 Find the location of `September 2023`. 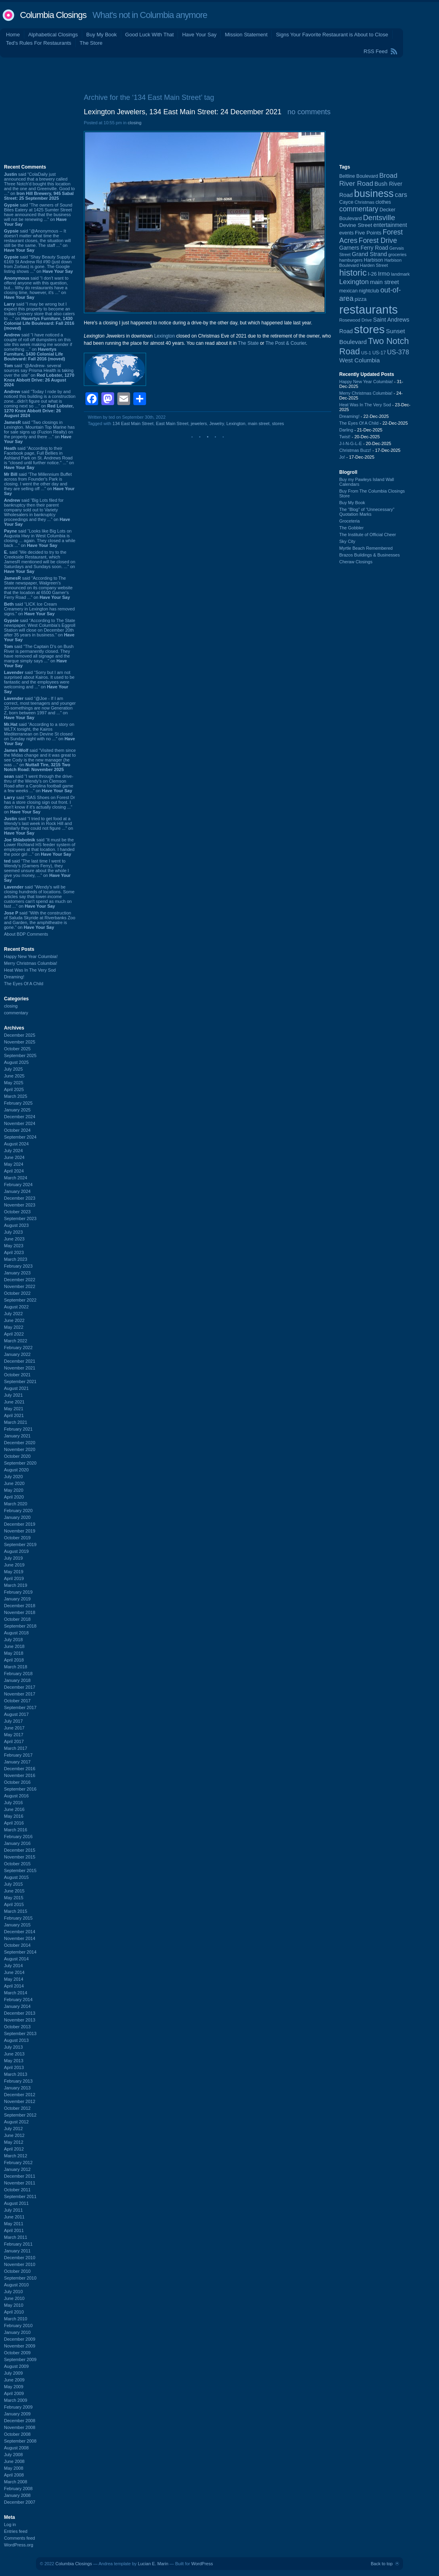

September 2023 is located at coordinates (20, 1218).